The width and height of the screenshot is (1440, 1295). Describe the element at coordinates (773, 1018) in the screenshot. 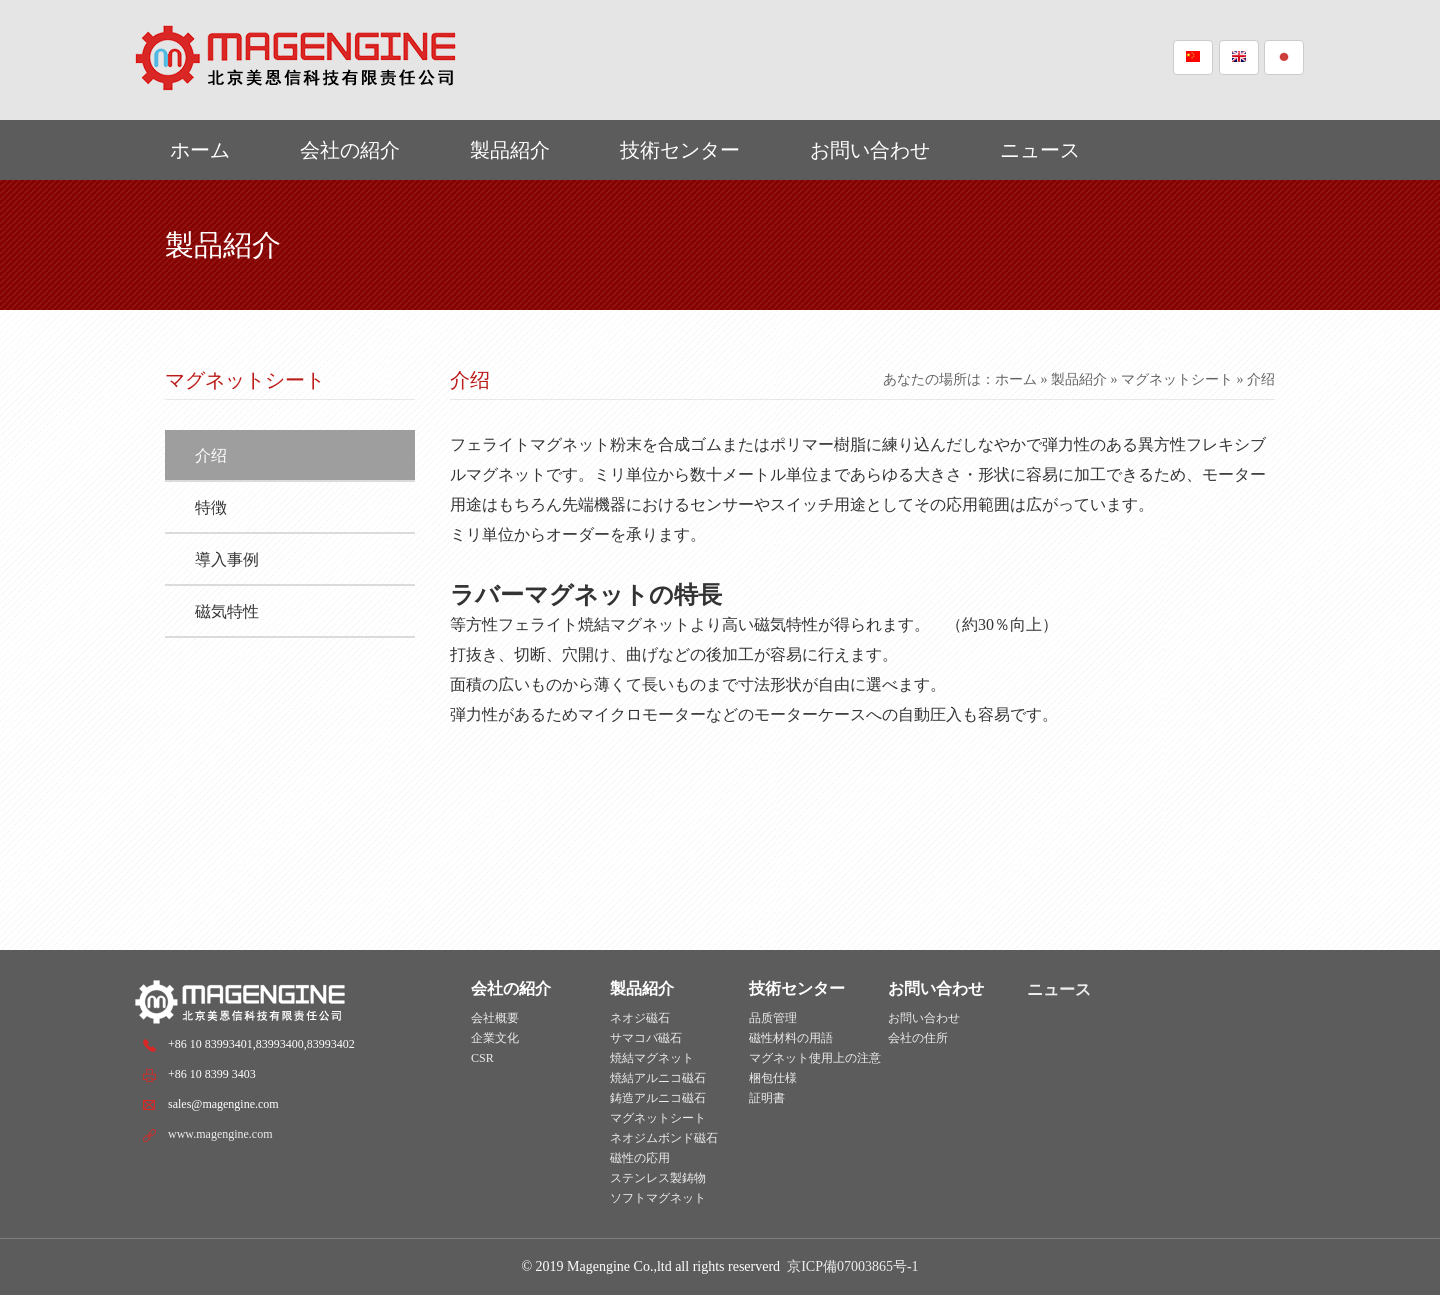

I see `品质管理` at that location.